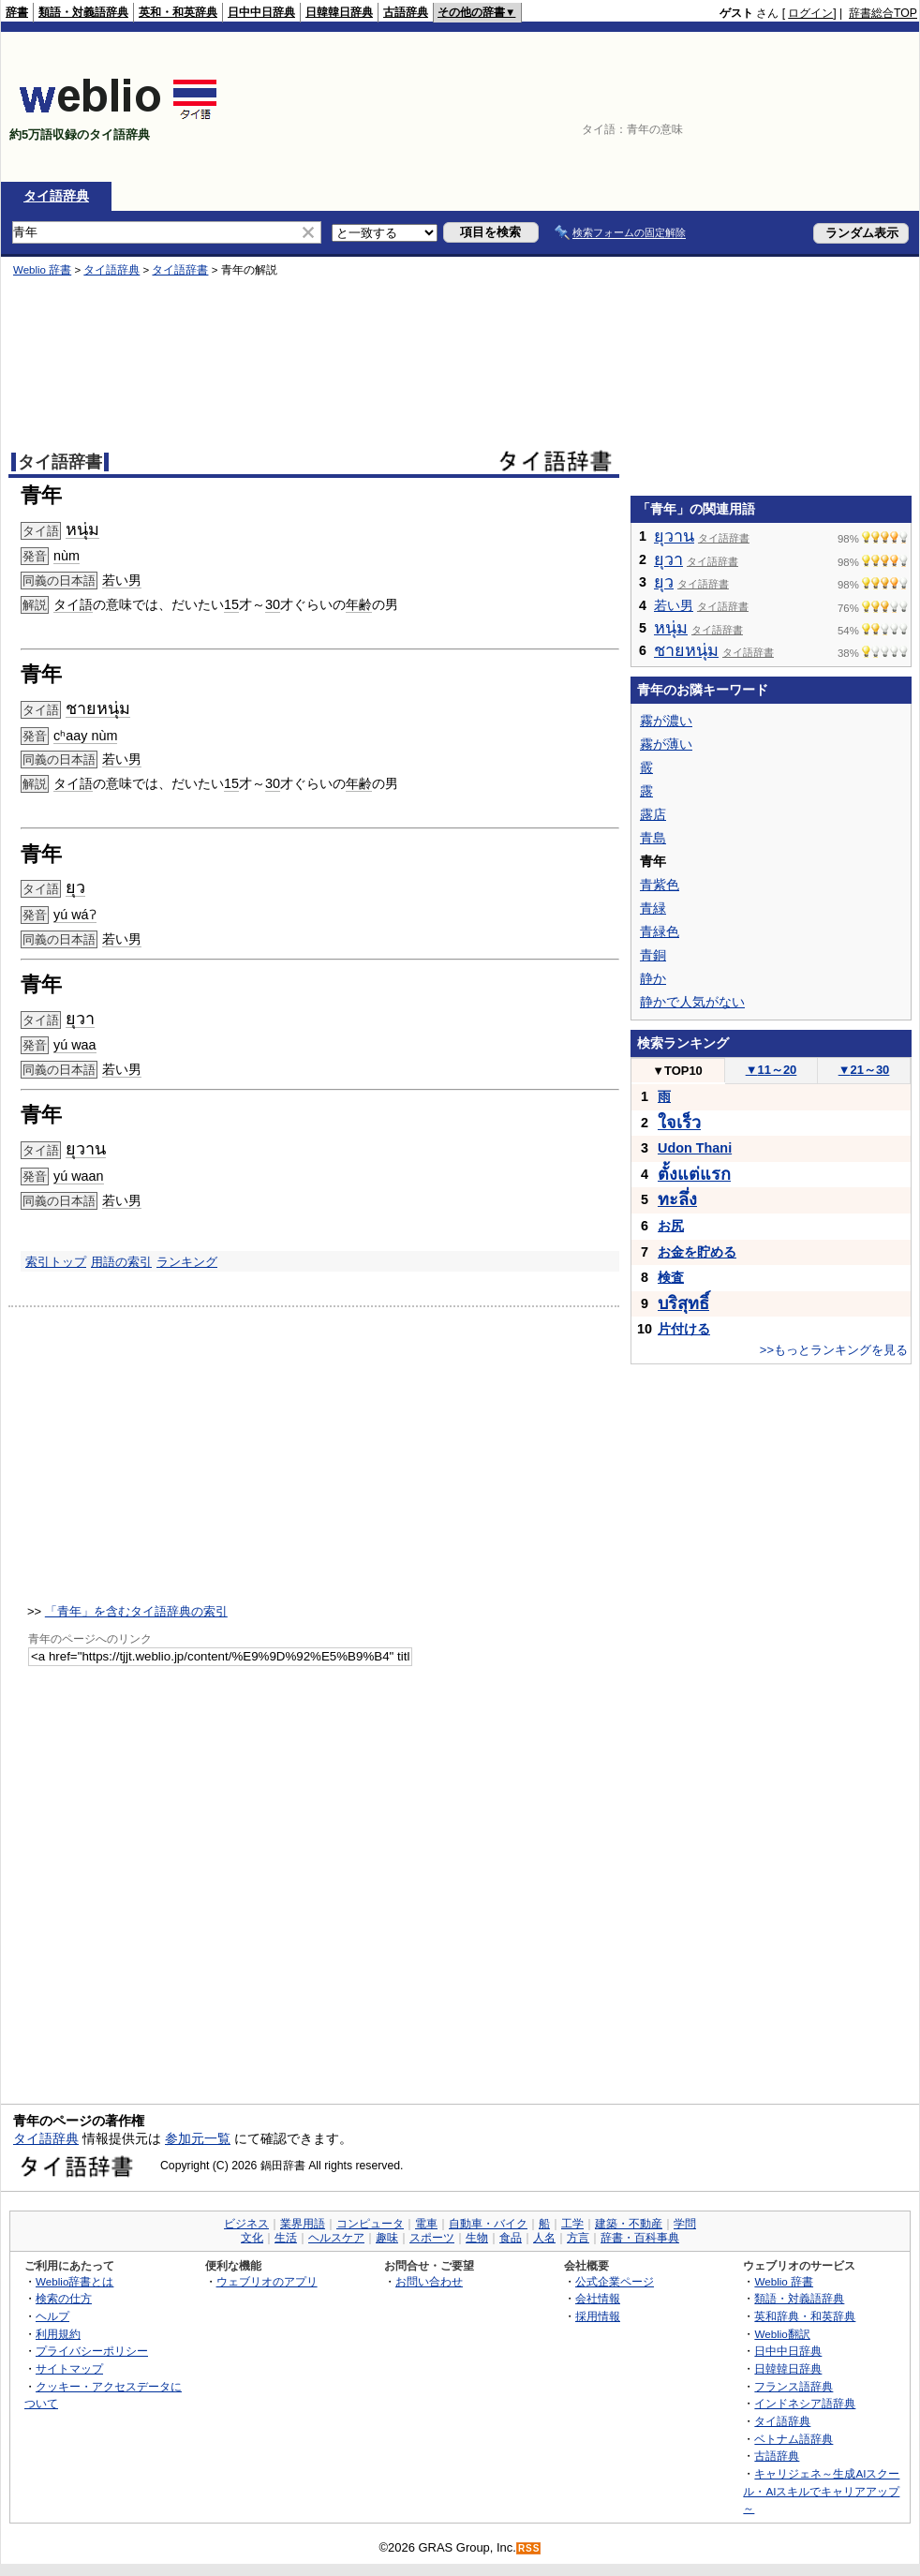  I want to click on プライバシーポリシー, so click(92, 2351).